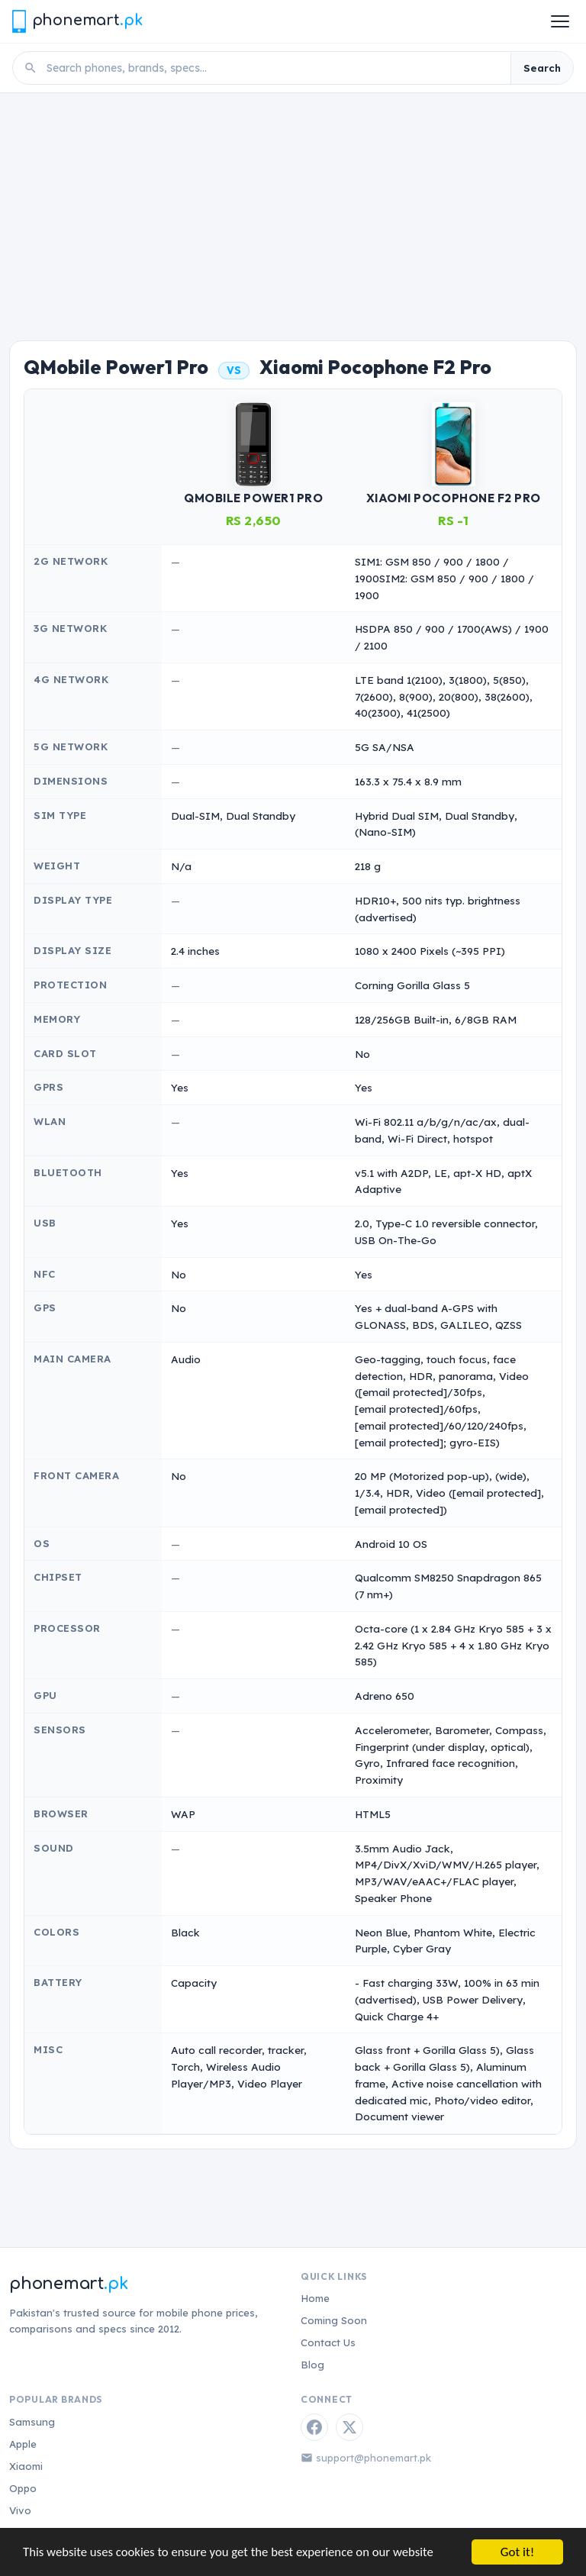 This screenshot has width=586, height=2576. I want to click on Blog, so click(312, 2364).